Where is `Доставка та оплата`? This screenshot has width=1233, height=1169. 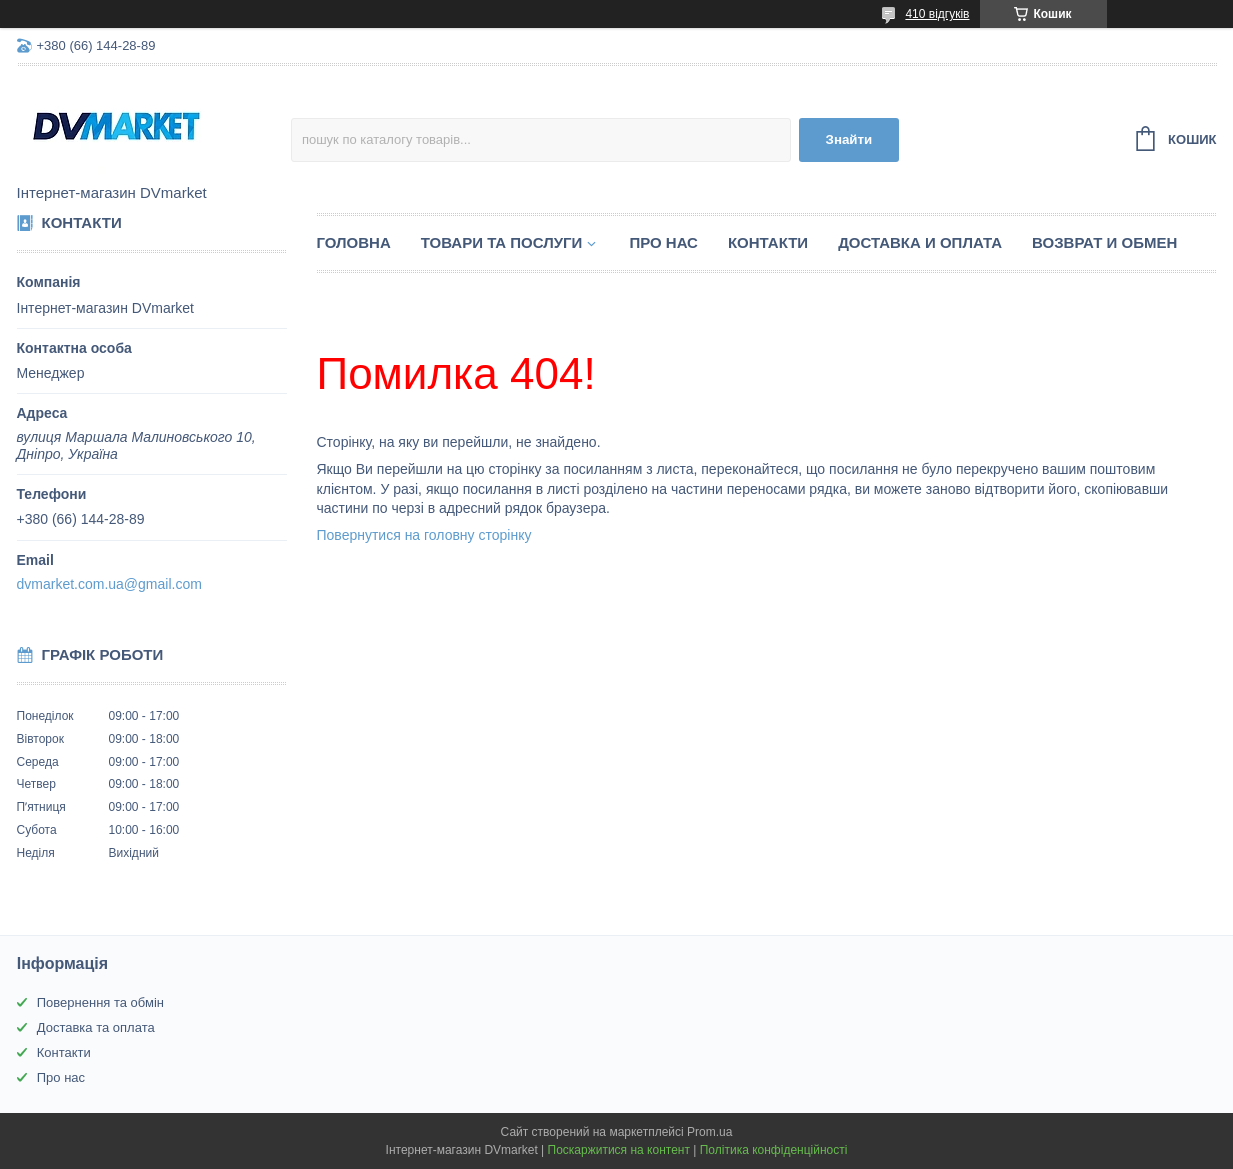
Доставка та оплата is located at coordinates (96, 1027).